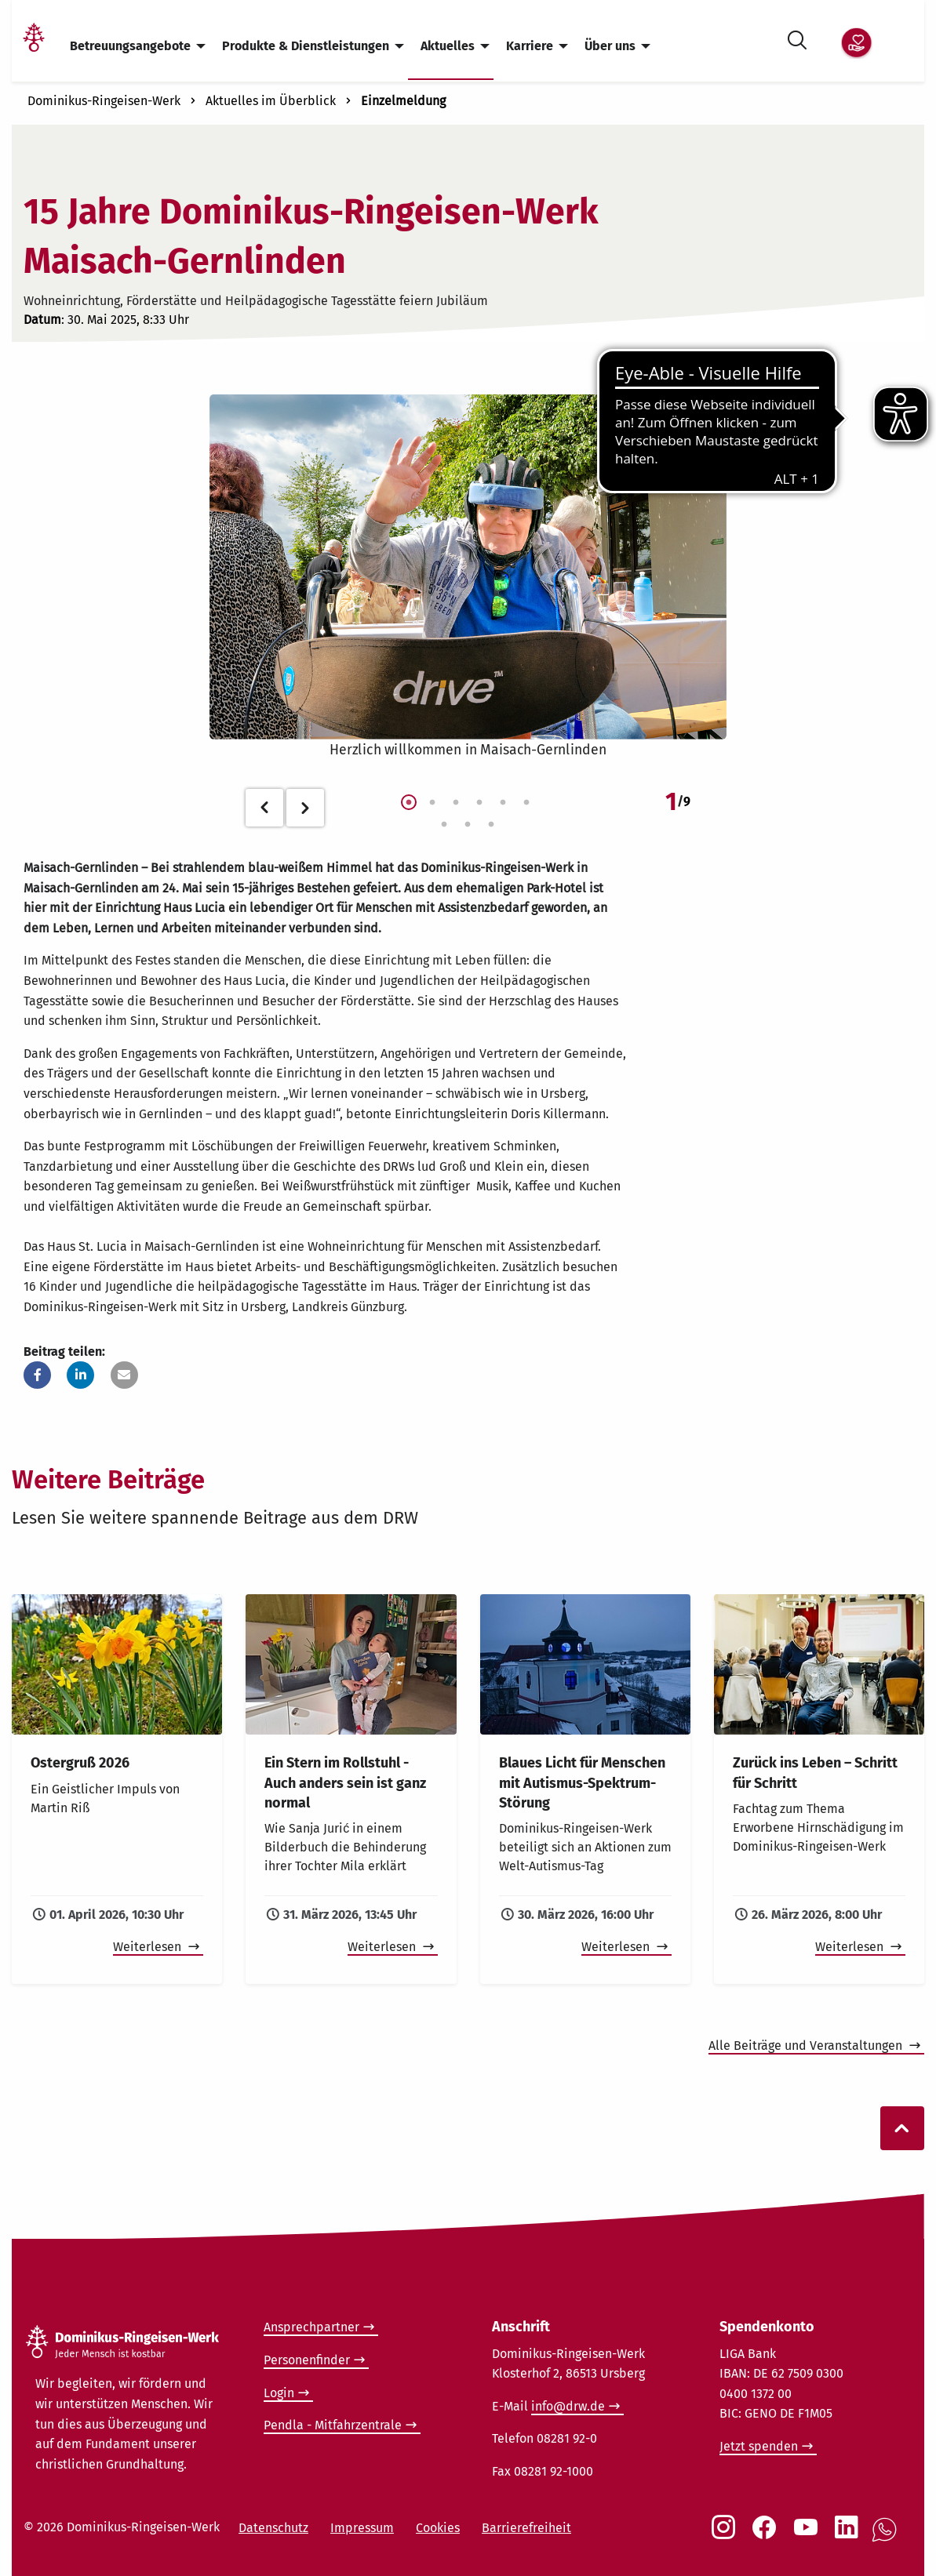  I want to click on 4 [tab], so click(479, 803).